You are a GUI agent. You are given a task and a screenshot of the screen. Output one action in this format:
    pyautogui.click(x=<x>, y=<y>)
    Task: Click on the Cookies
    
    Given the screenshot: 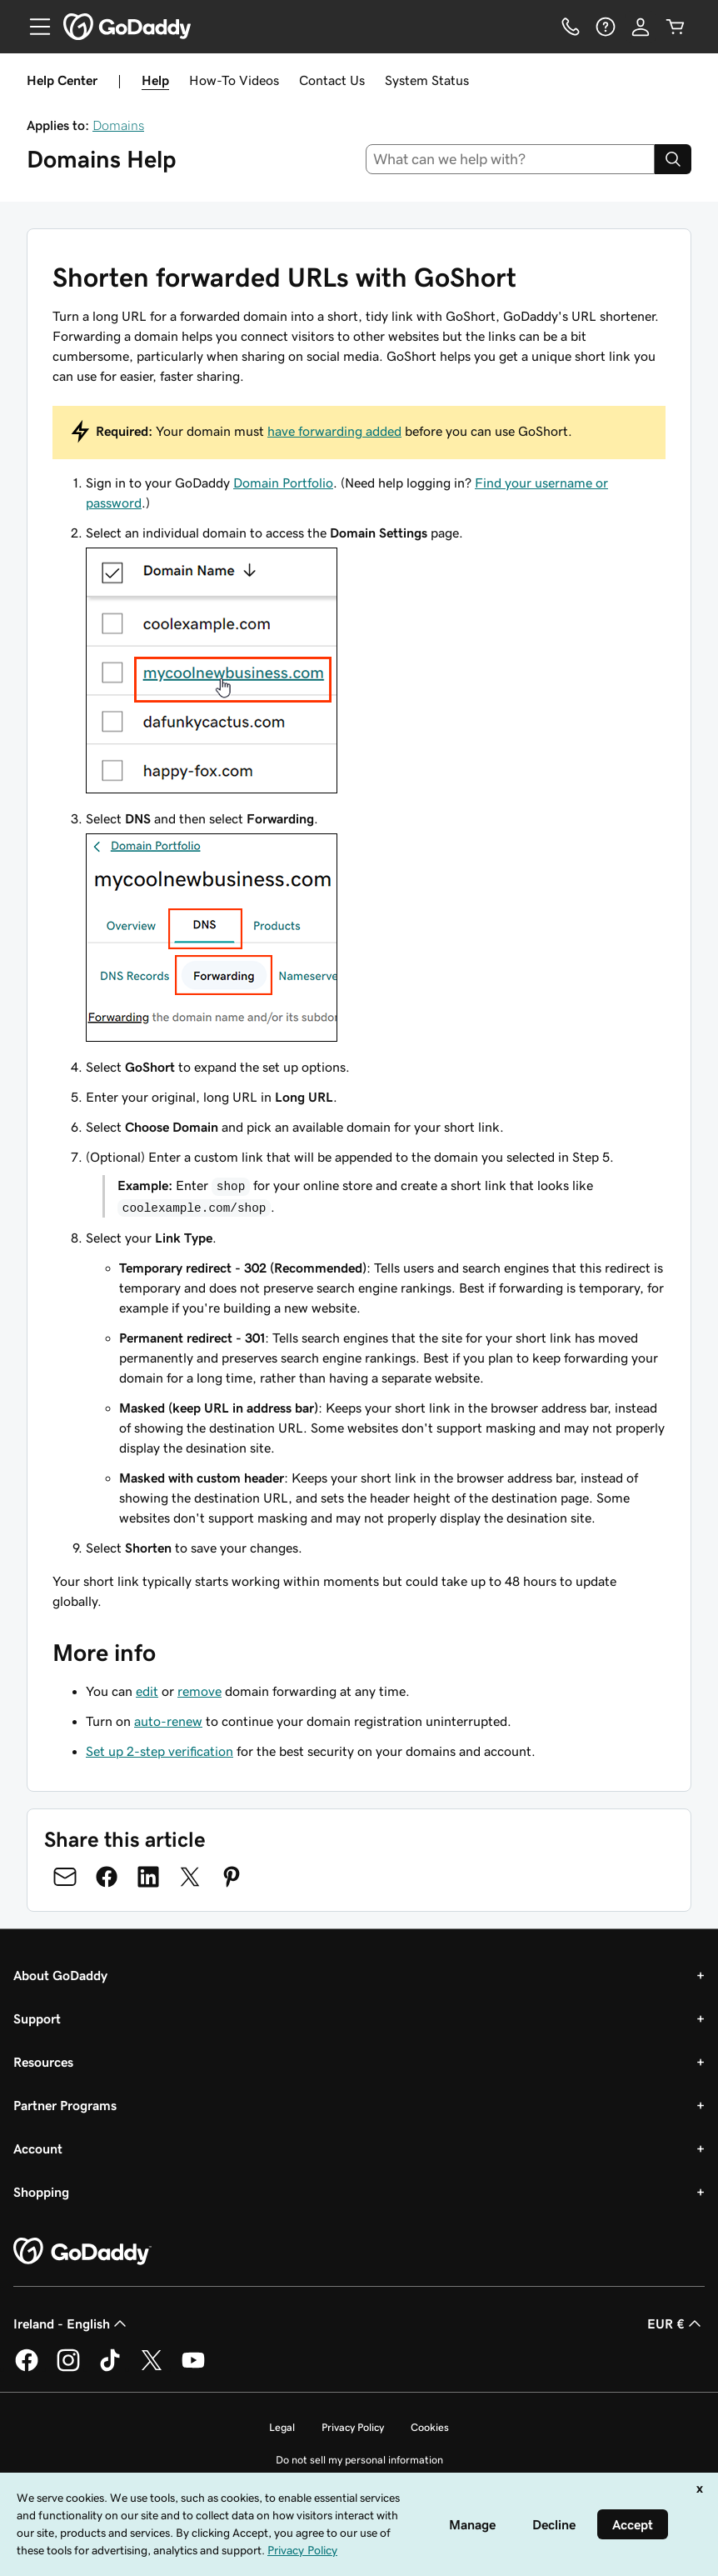 What is the action you would take?
    pyautogui.click(x=430, y=2427)
    